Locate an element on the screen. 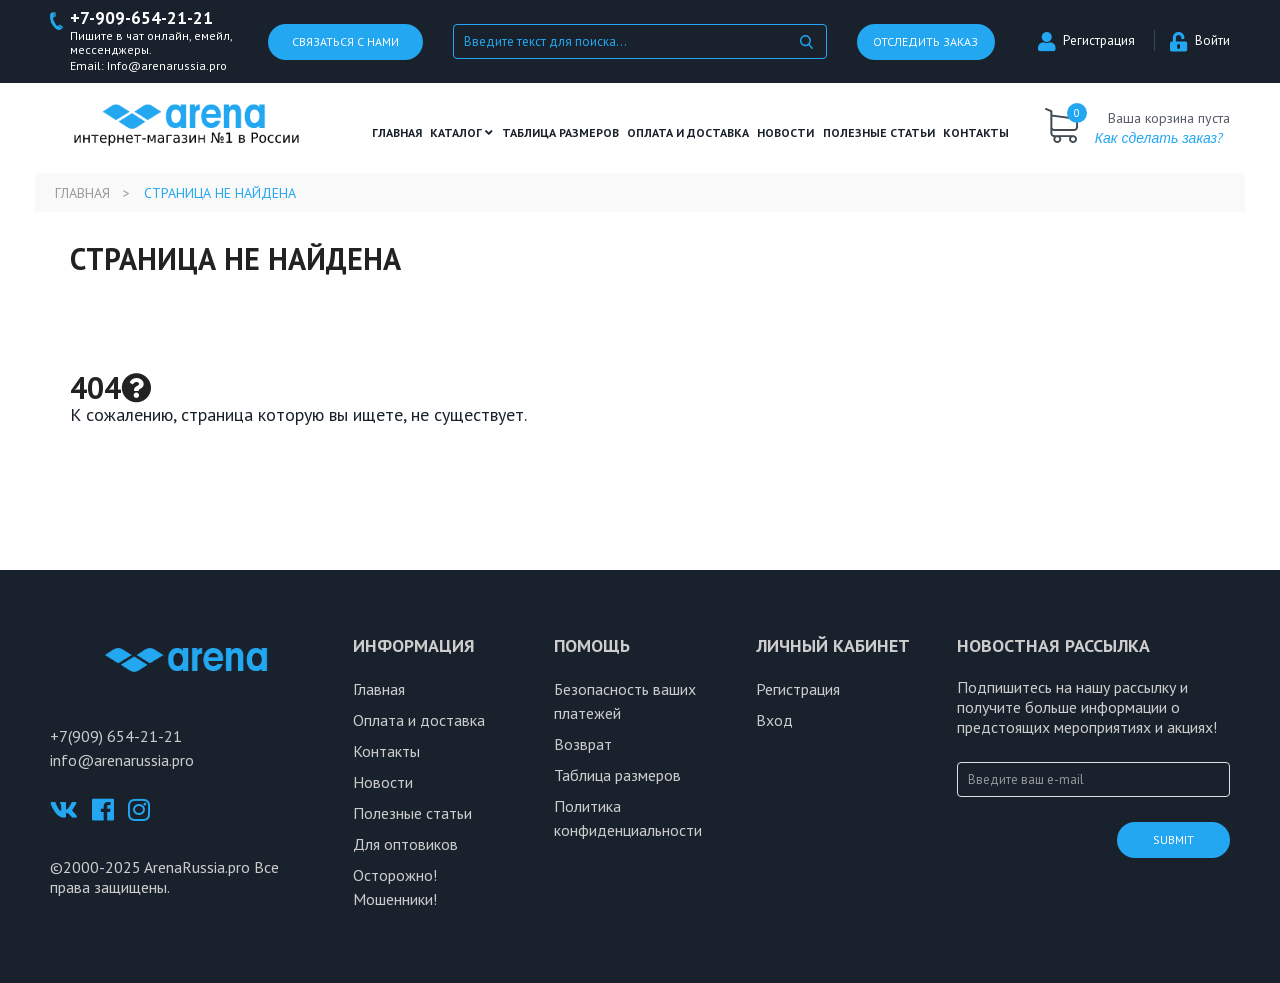 The image size is (1280, 983). Каталог is located at coordinates (461, 132).